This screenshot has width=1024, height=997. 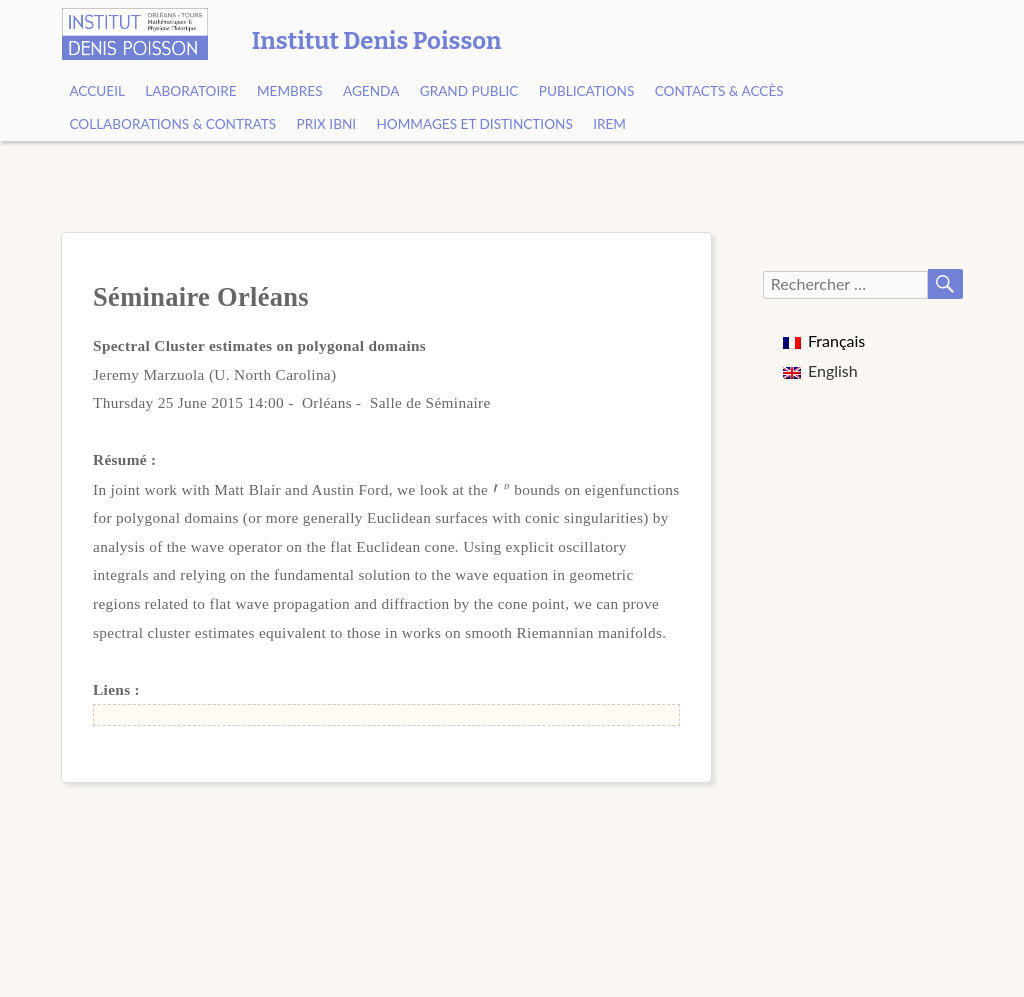 I want to click on Accueil, so click(x=97, y=91).